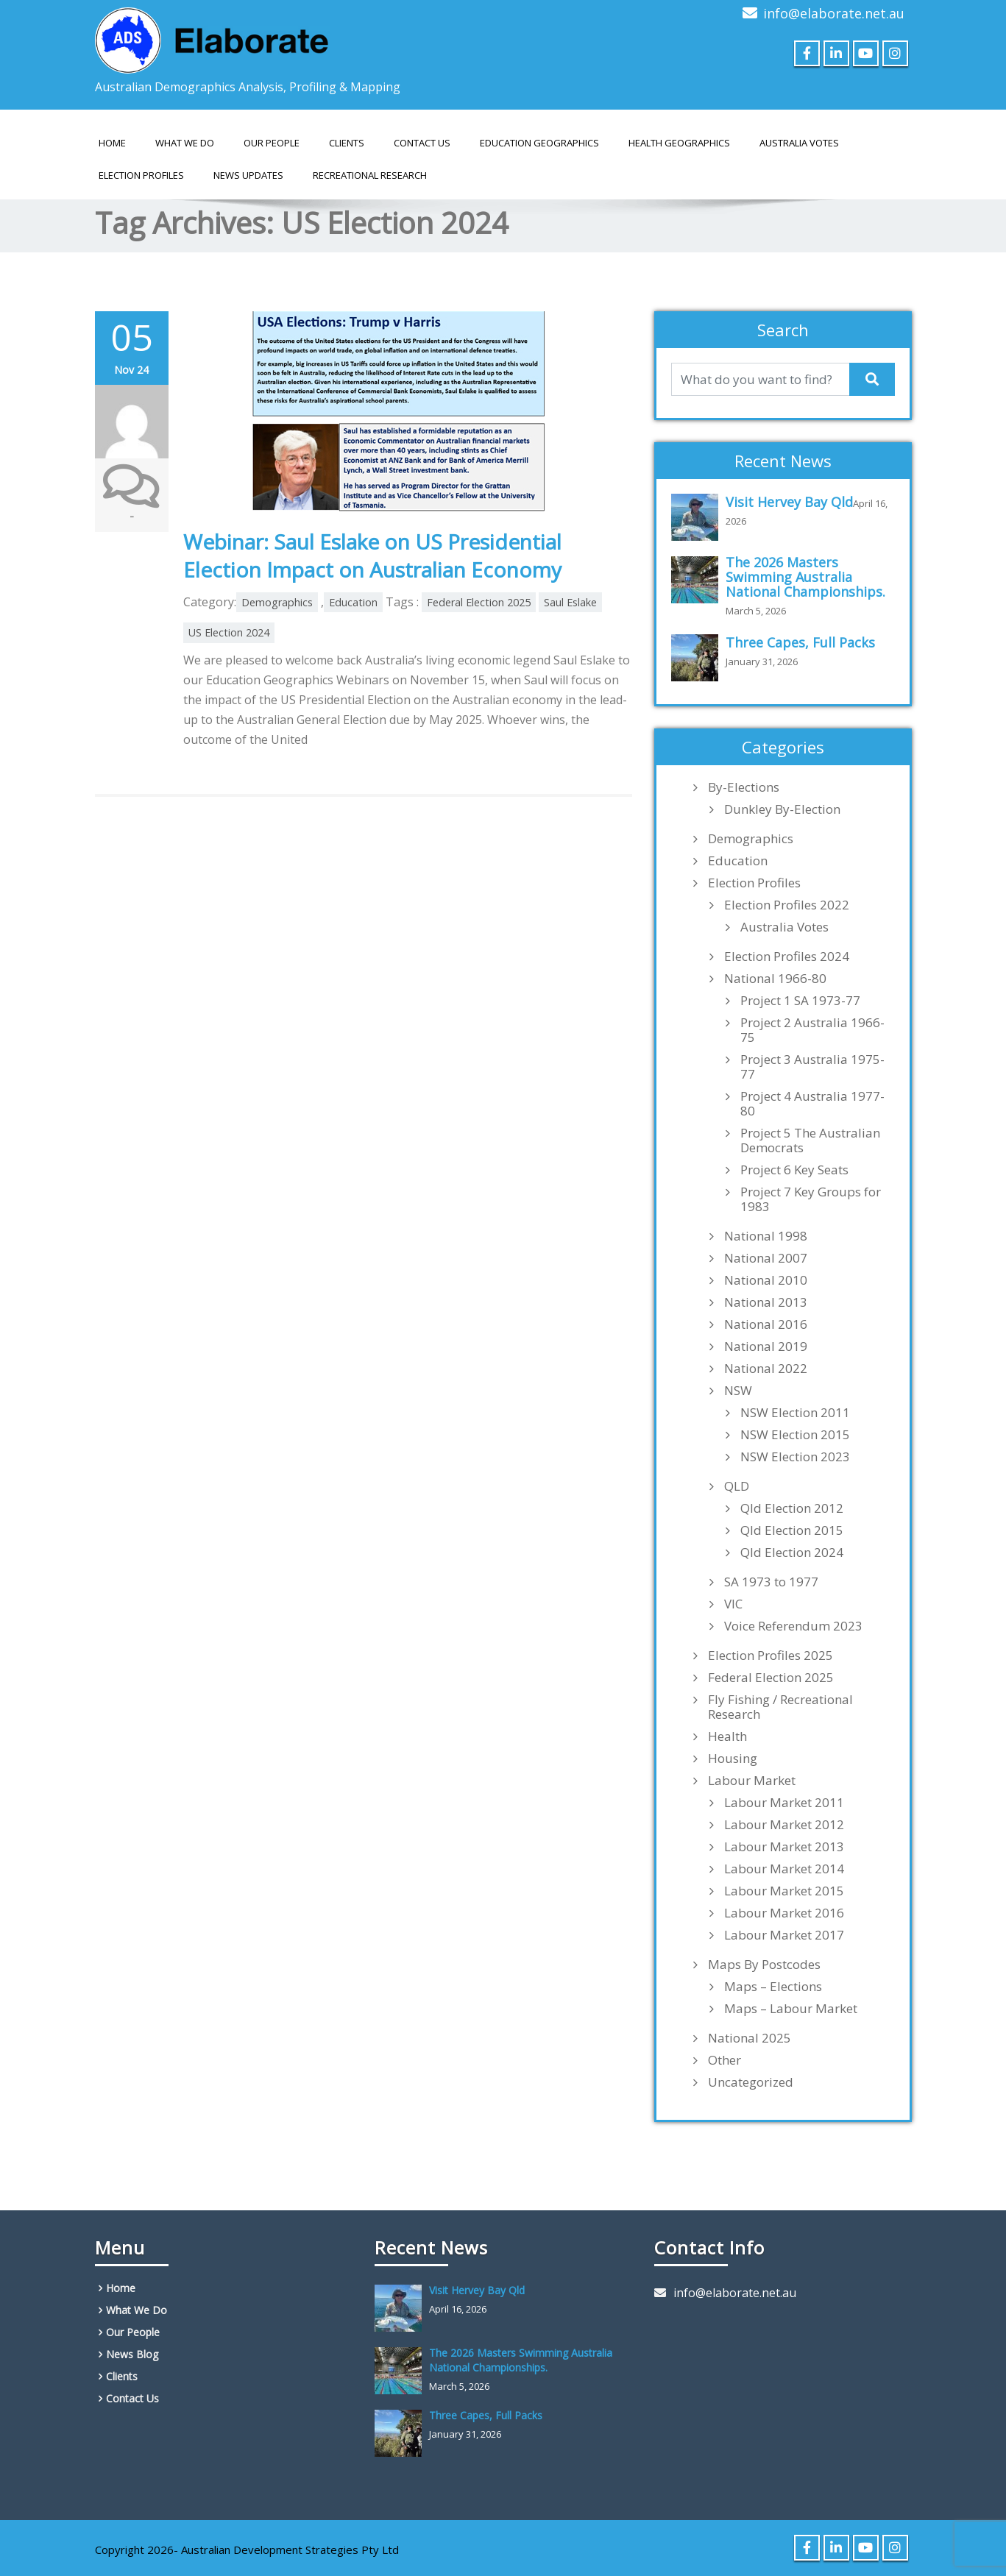 This screenshot has width=1006, height=2576. What do you see at coordinates (784, 927) in the screenshot?
I see `Australia Votes` at bounding box center [784, 927].